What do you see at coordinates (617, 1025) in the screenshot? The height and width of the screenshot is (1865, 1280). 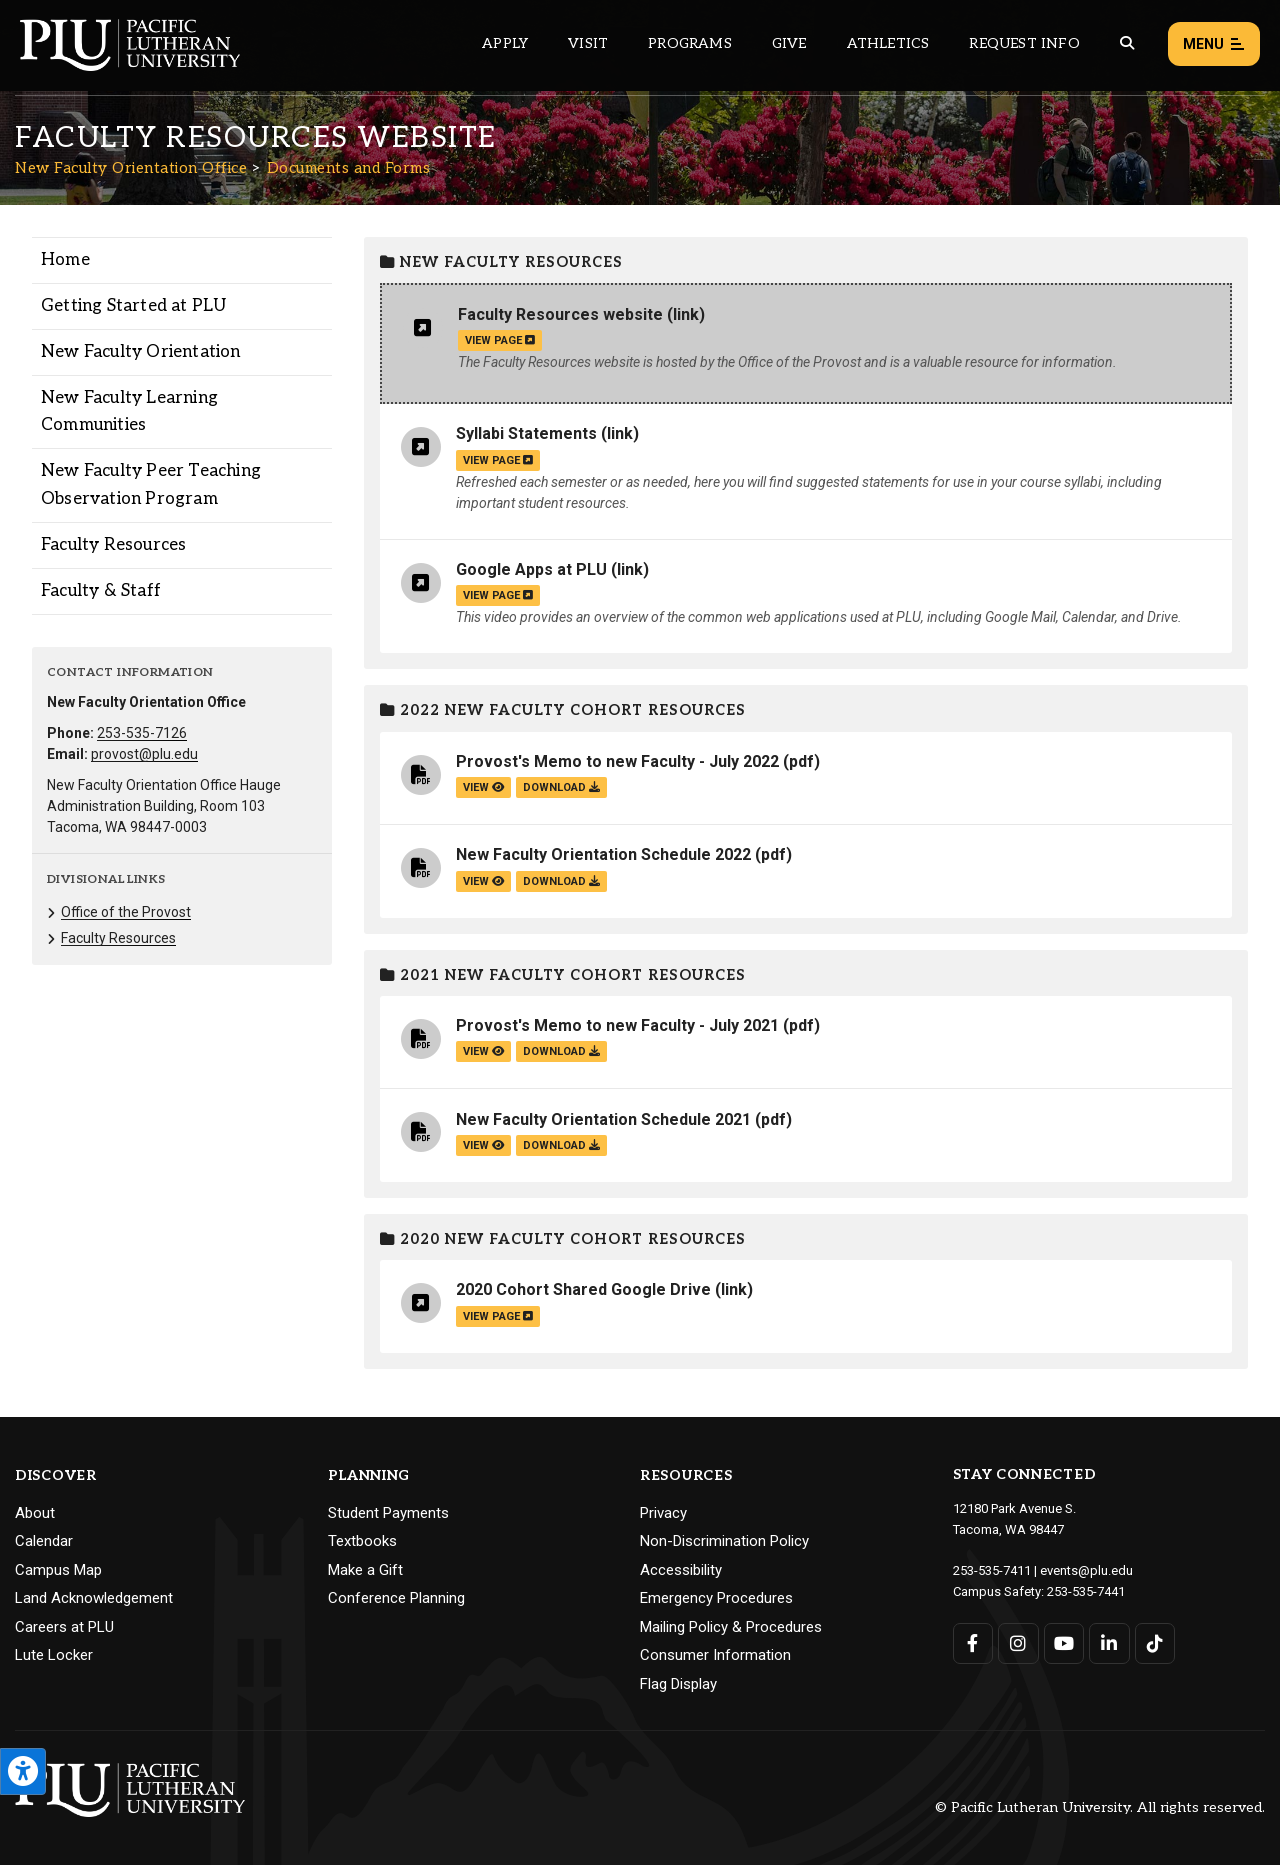 I see `Provost's Memo to new Faculty - July 2021` at bounding box center [617, 1025].